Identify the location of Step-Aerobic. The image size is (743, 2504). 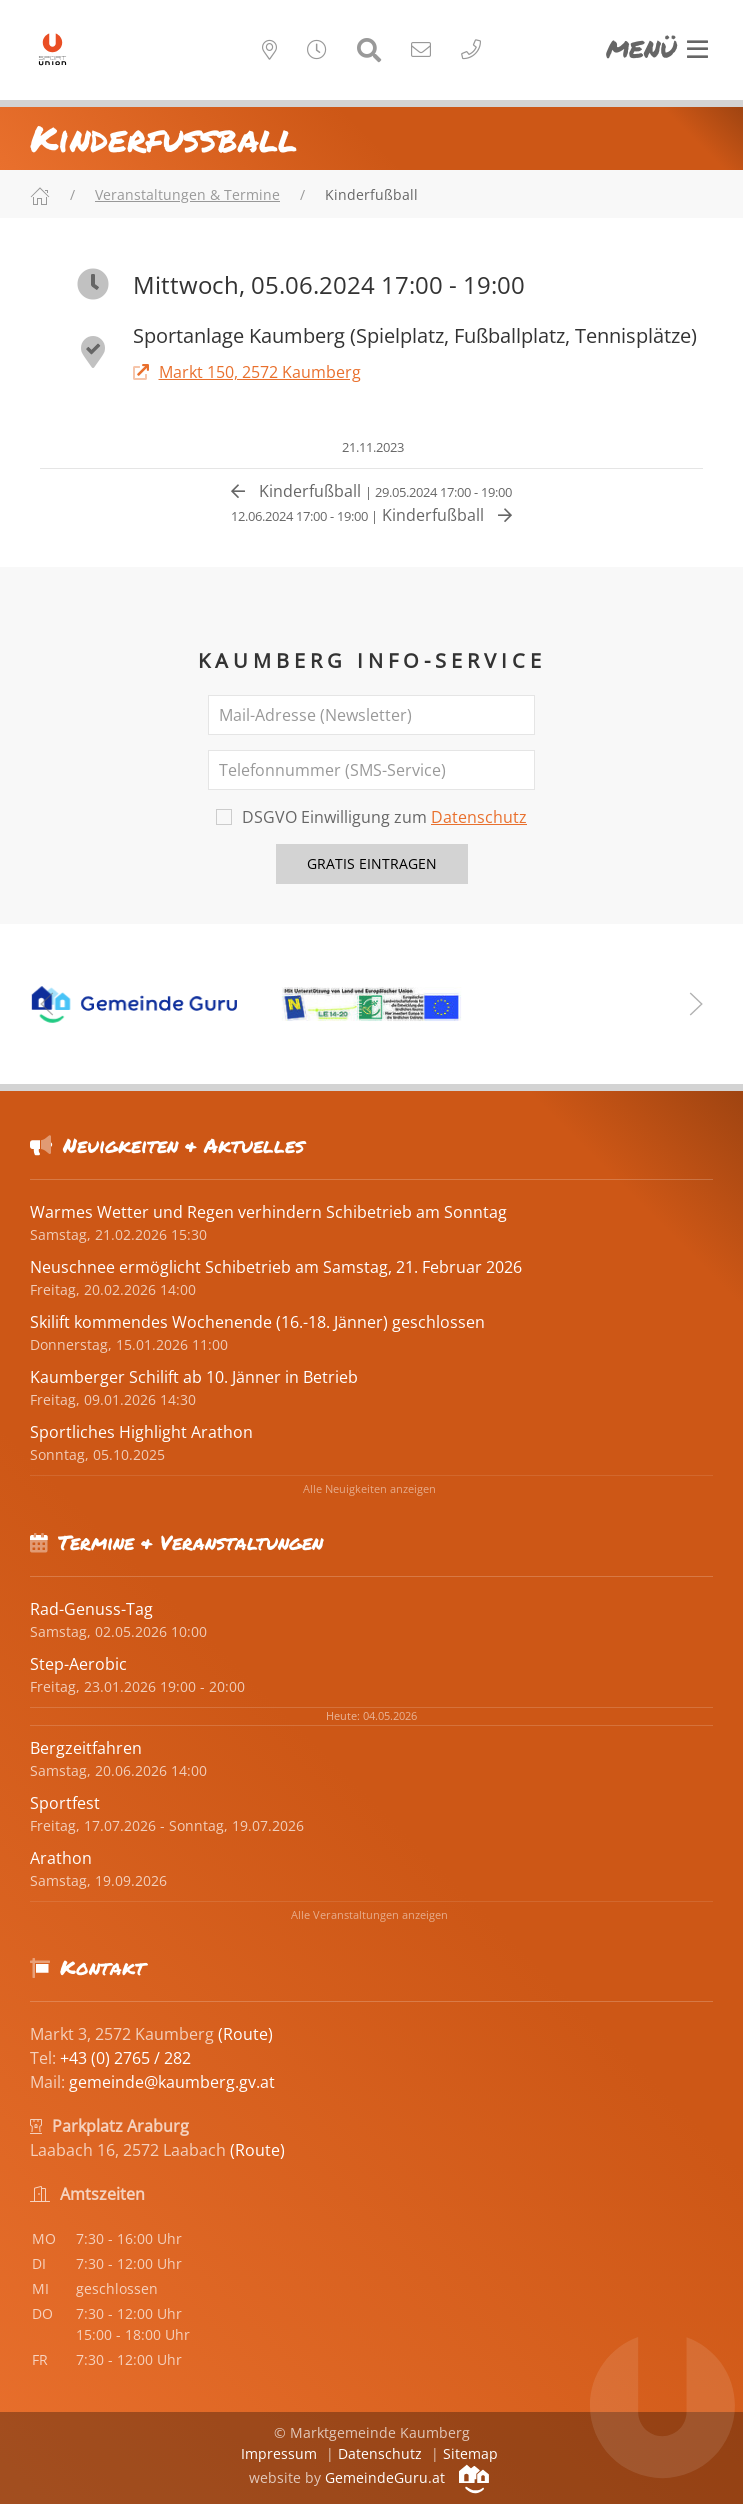
(78, 1664).